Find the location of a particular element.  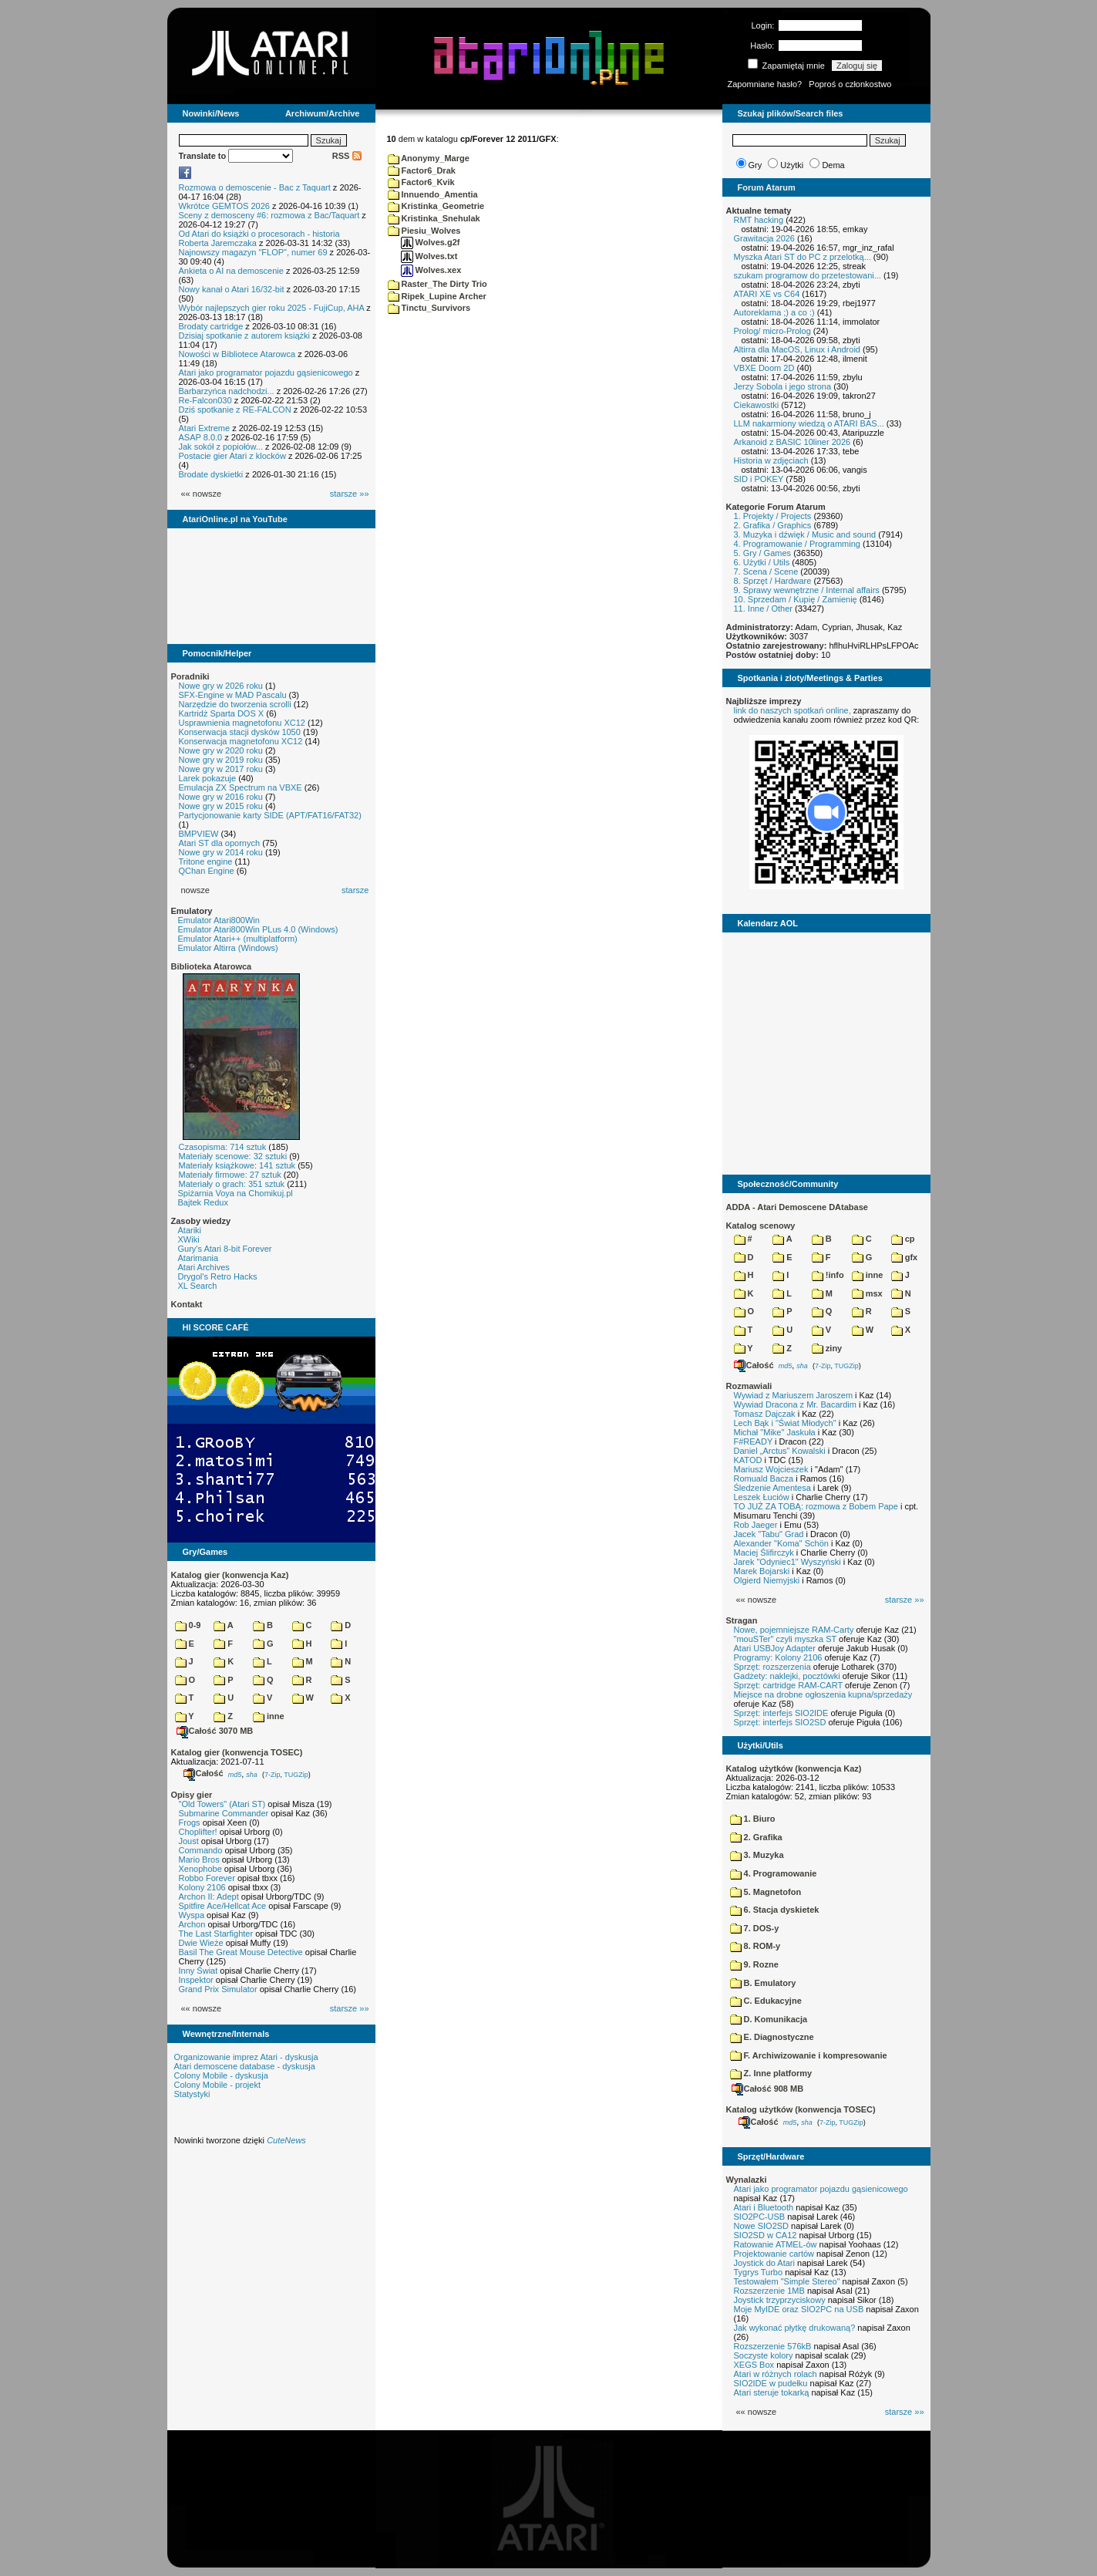

Atari i Bluetooth is located at coordinates (764, 2207).